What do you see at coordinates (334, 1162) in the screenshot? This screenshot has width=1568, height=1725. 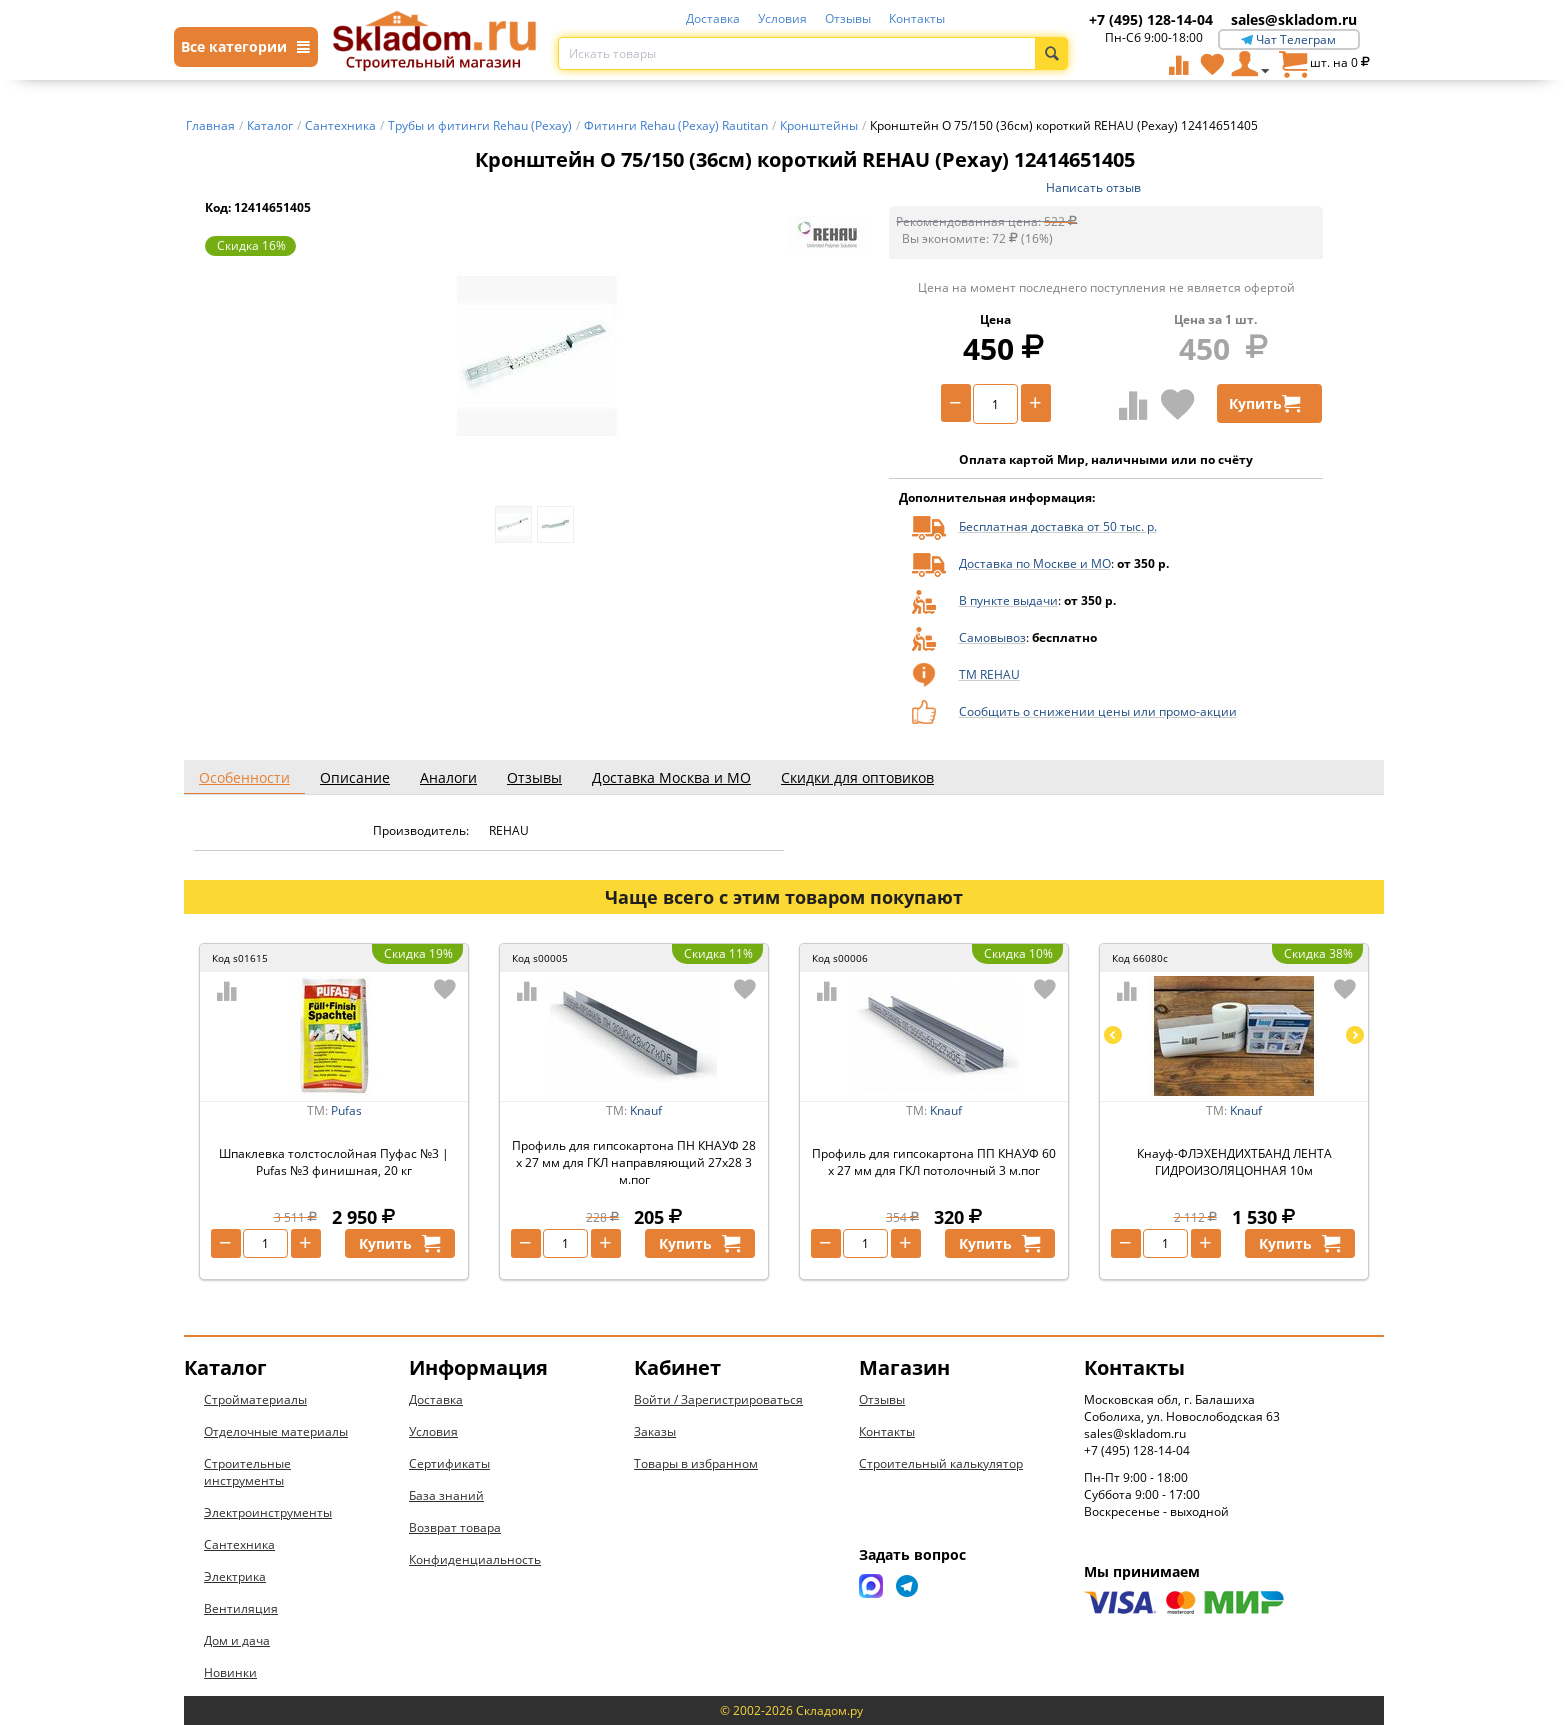 I see `Шпаклевка толстослойная Пуфас №3 | Pufas №3 финишная, 20 кг` at bounding box center [334, 1162].